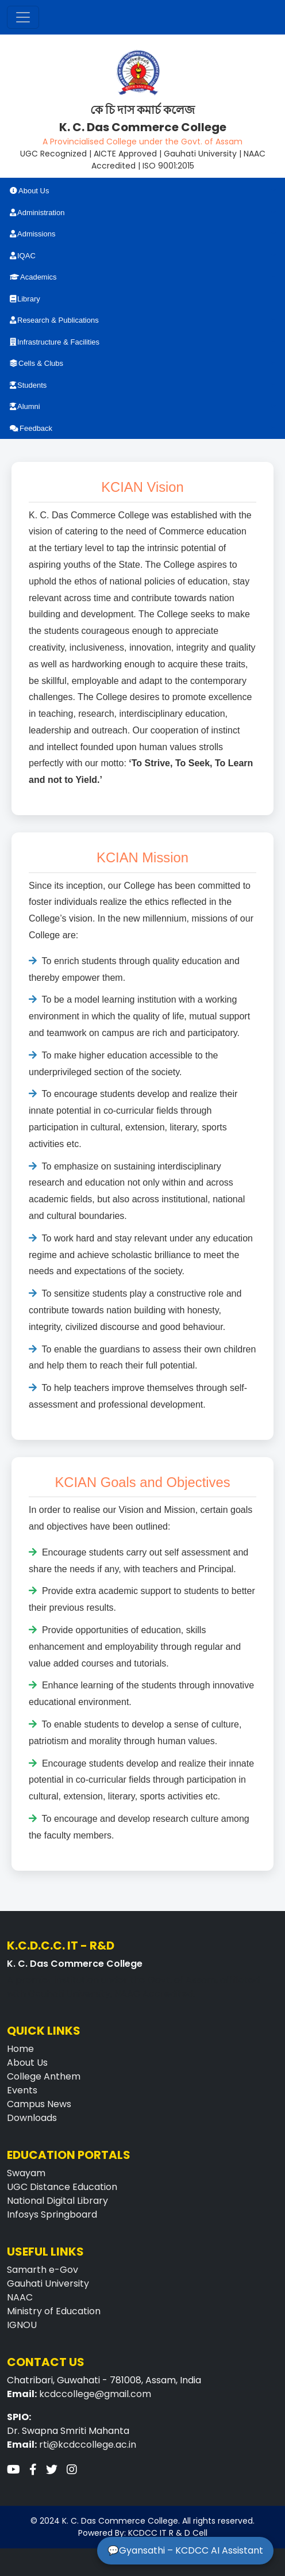 The image size is (285, 2576). Describe the element at coordinates (20, 2297) in the screenshot. I see `NAAC` at that location.